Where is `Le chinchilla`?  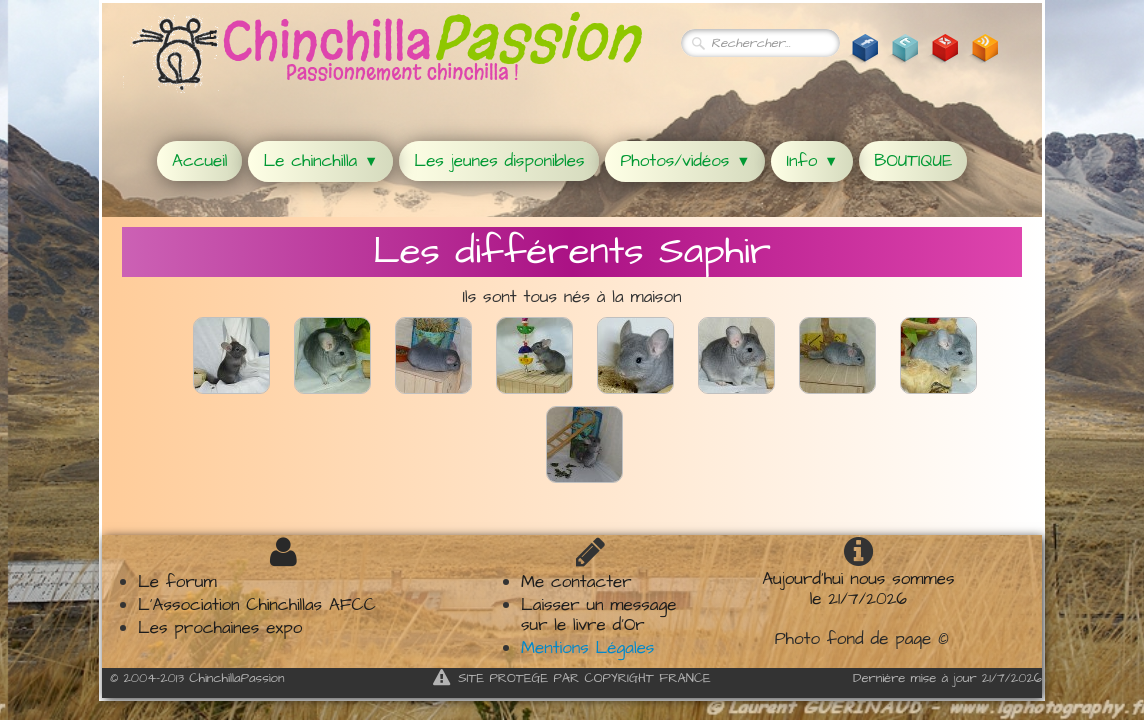 Le chinchilla is located at coordinates (320, 161).